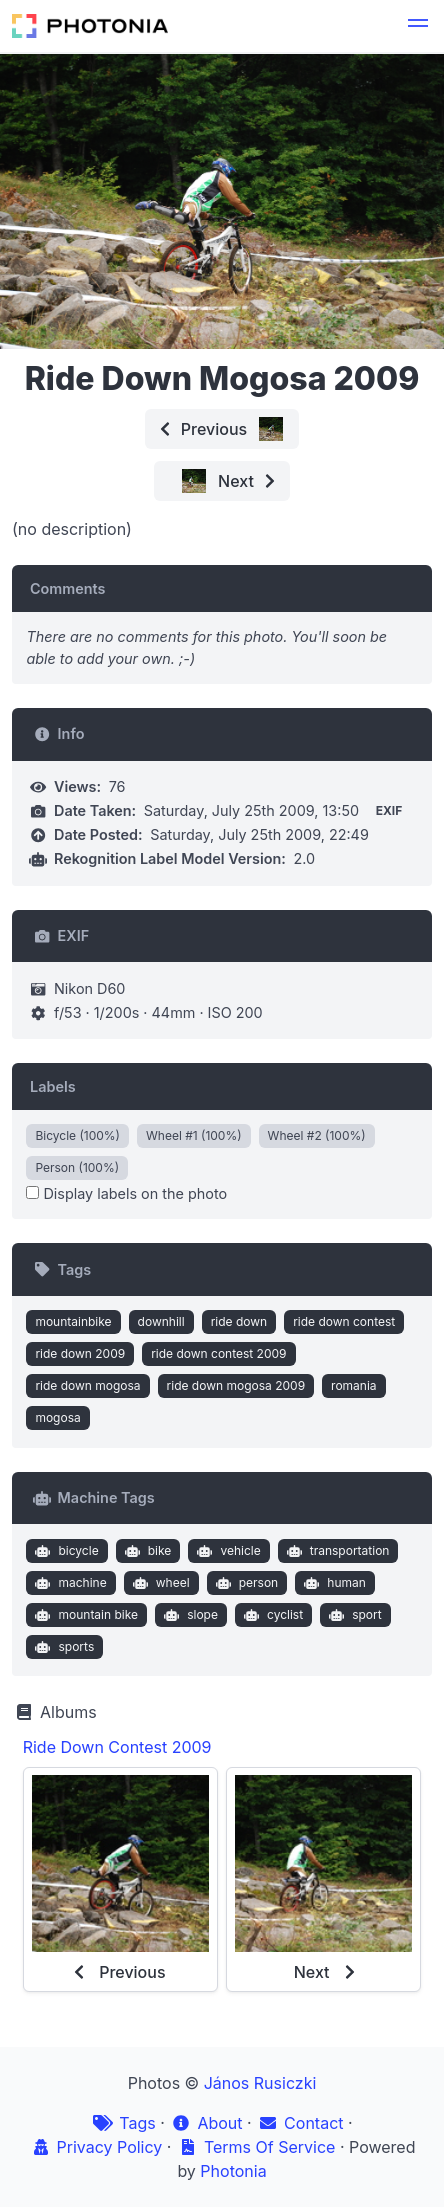 The image size is (444, 2207). What do you see at coordinates (87, 1385) in the screenshot?
I see `ride down mogosa` at bounding box center [87, 1385].